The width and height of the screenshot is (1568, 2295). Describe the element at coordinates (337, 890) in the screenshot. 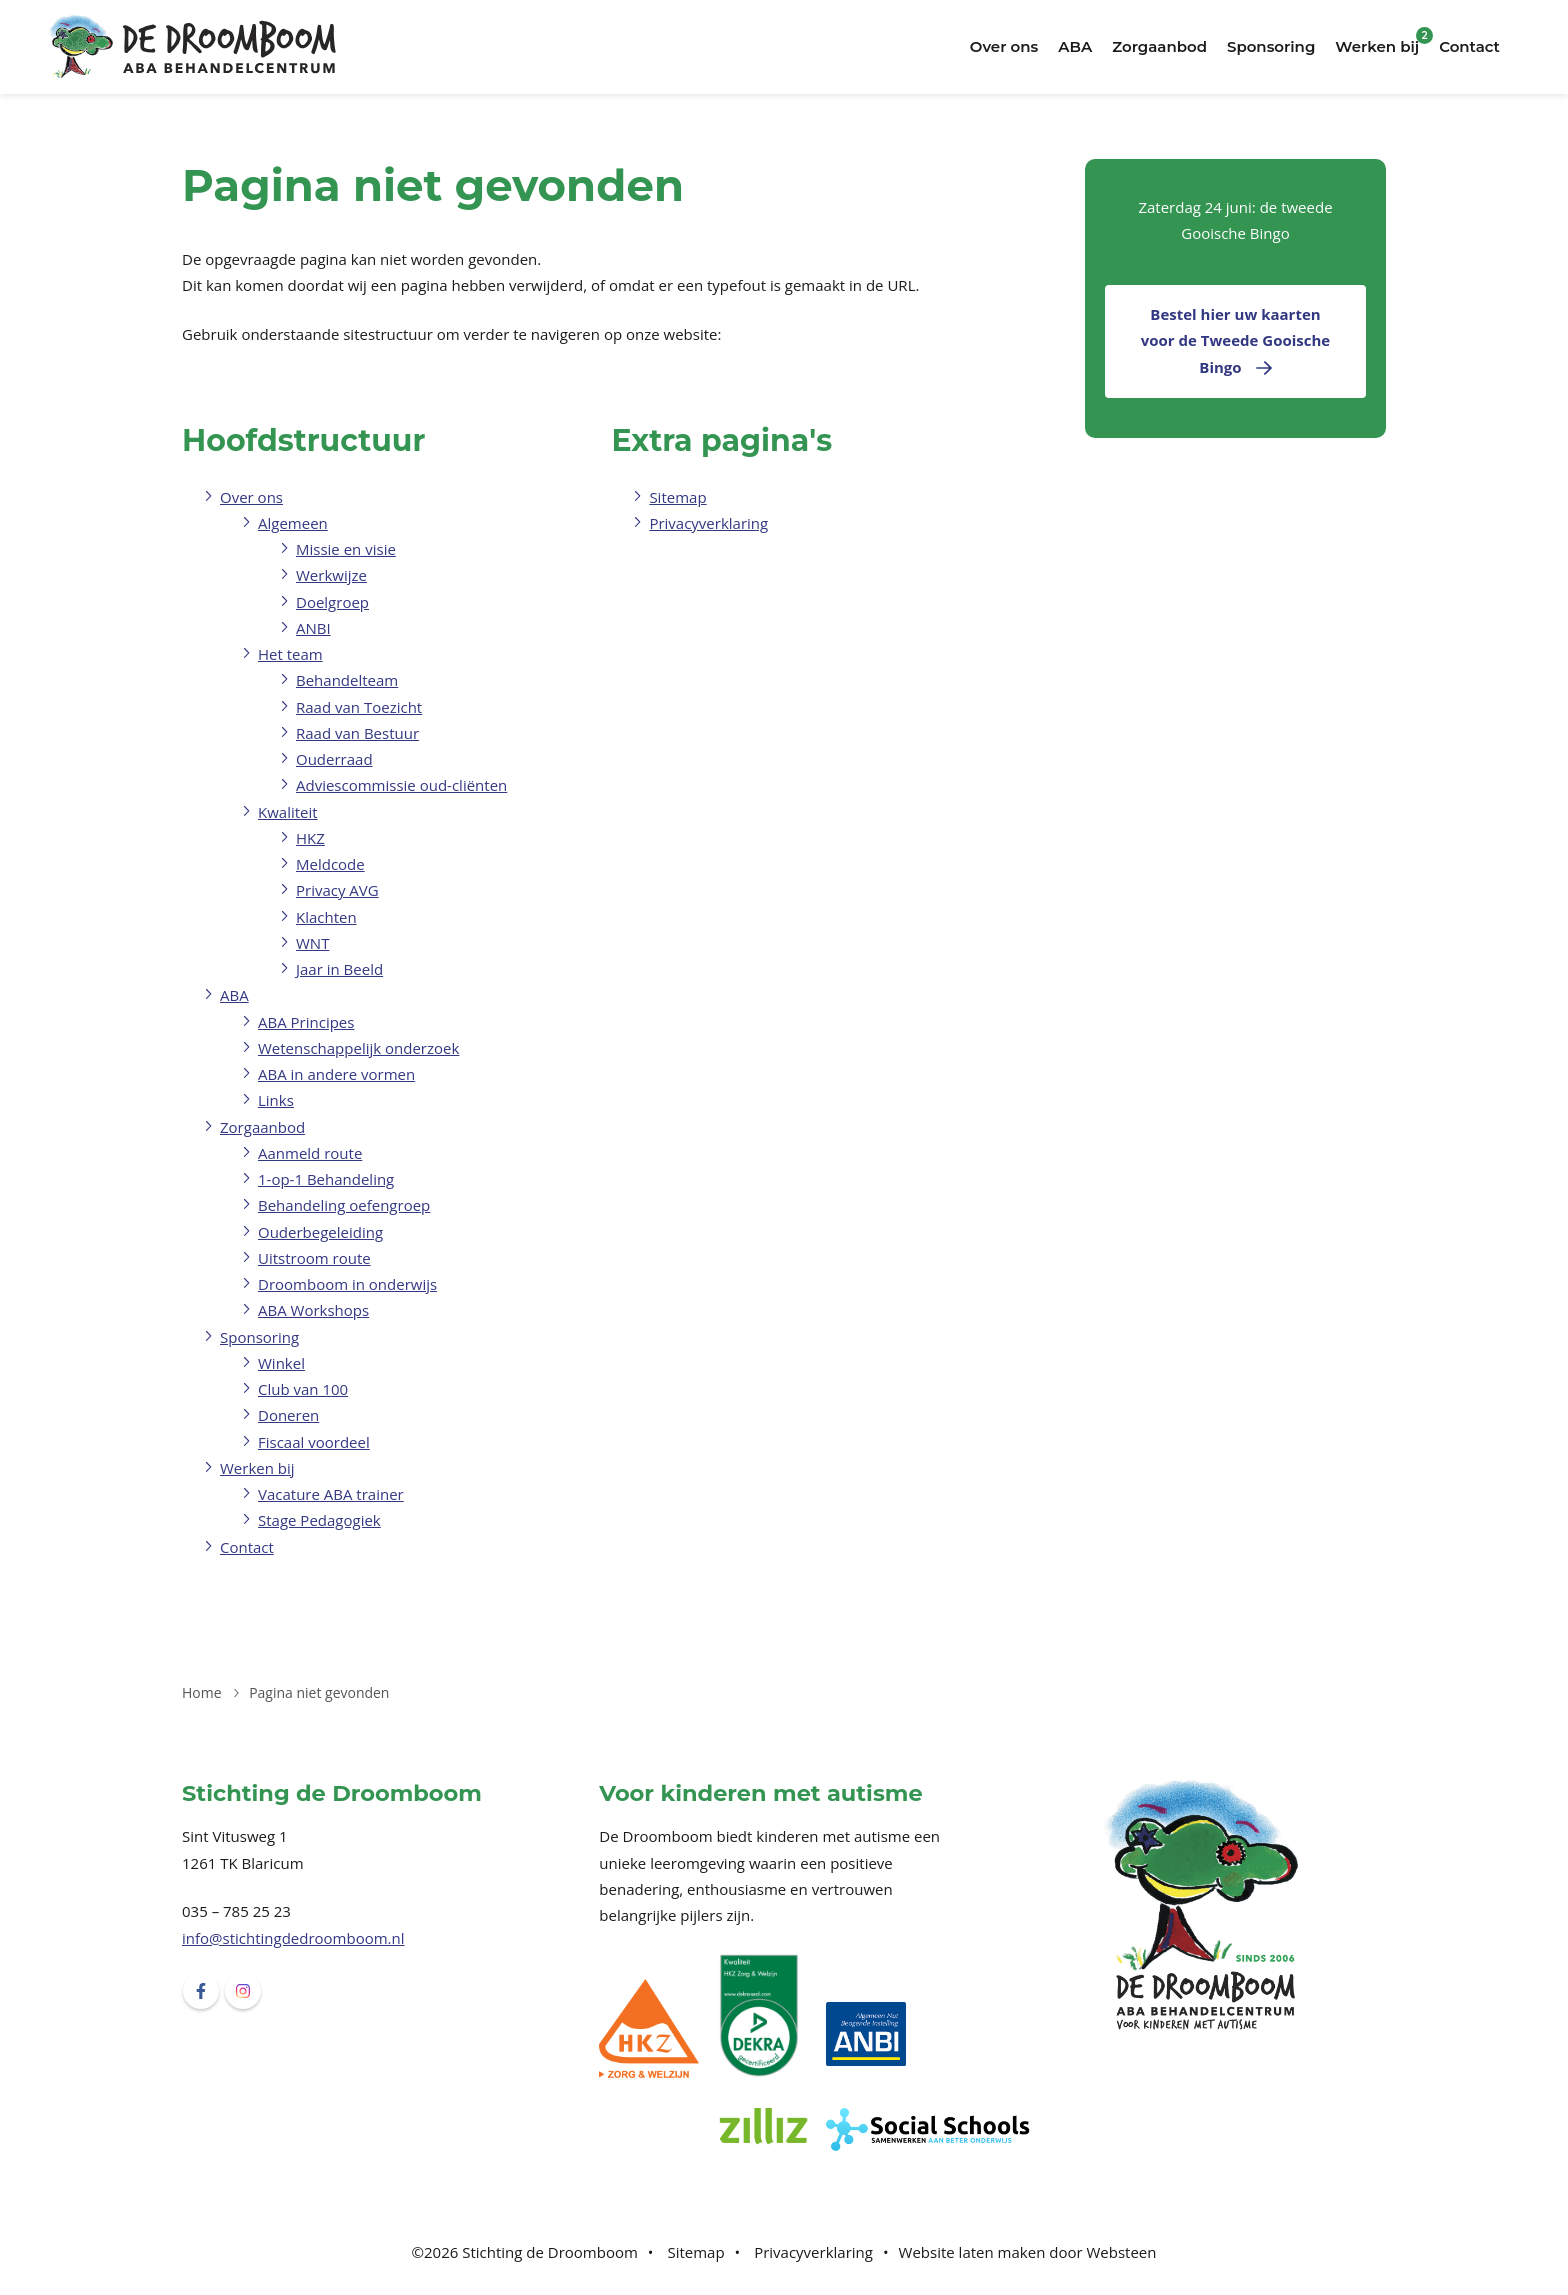

I see `Privacy AVG` at that location.